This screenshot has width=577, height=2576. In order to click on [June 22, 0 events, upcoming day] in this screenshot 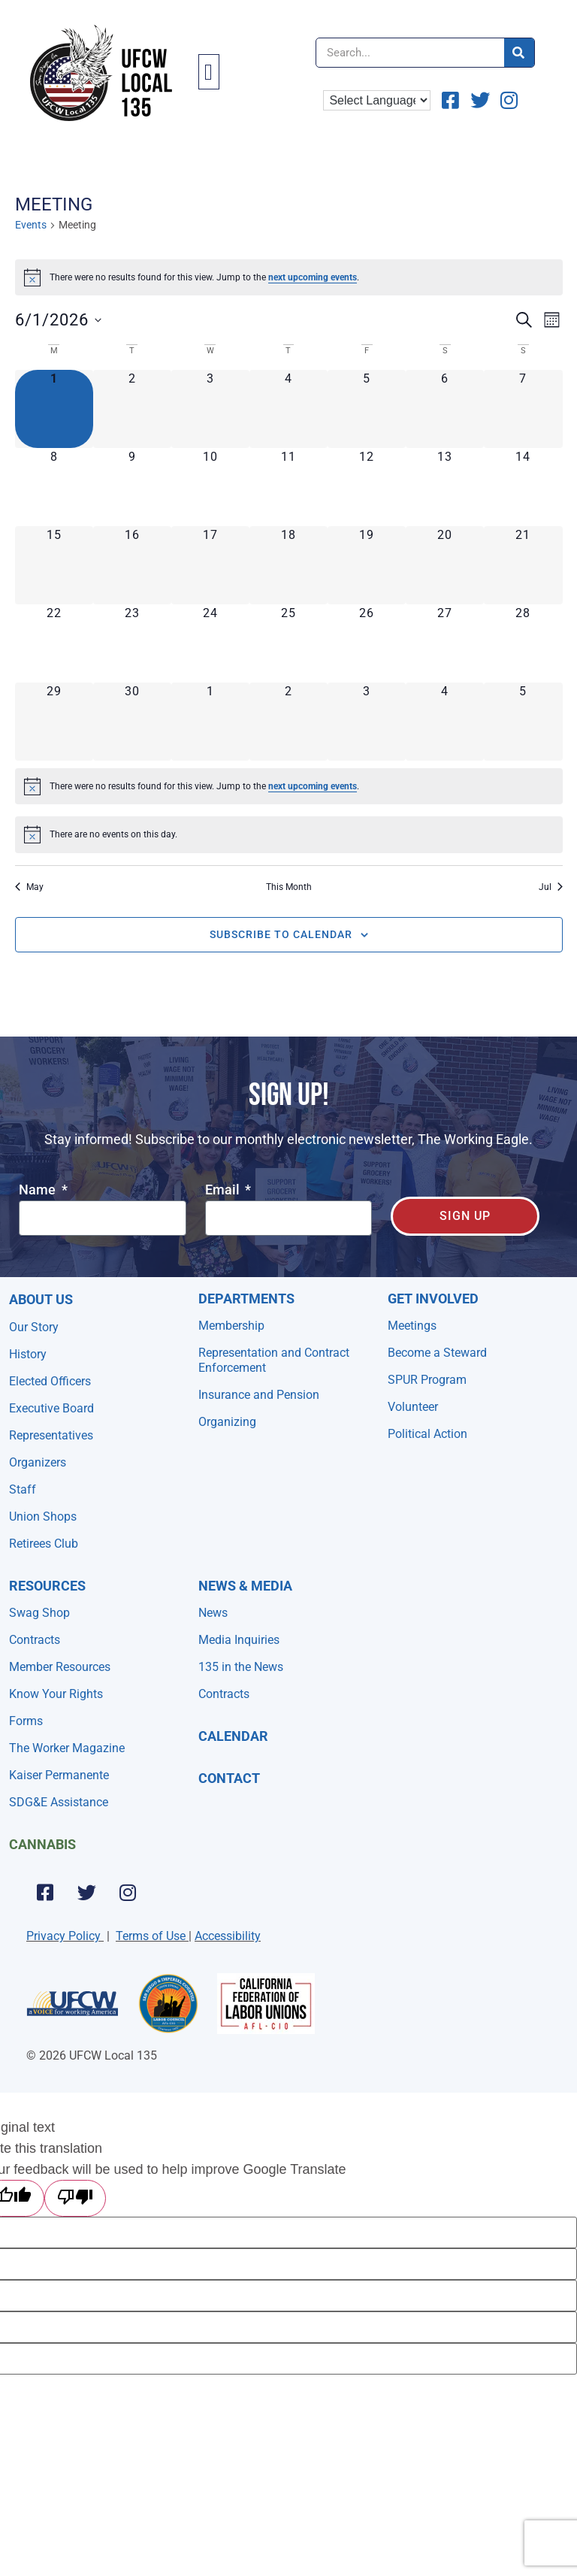, I will do `click(54, 643)`.